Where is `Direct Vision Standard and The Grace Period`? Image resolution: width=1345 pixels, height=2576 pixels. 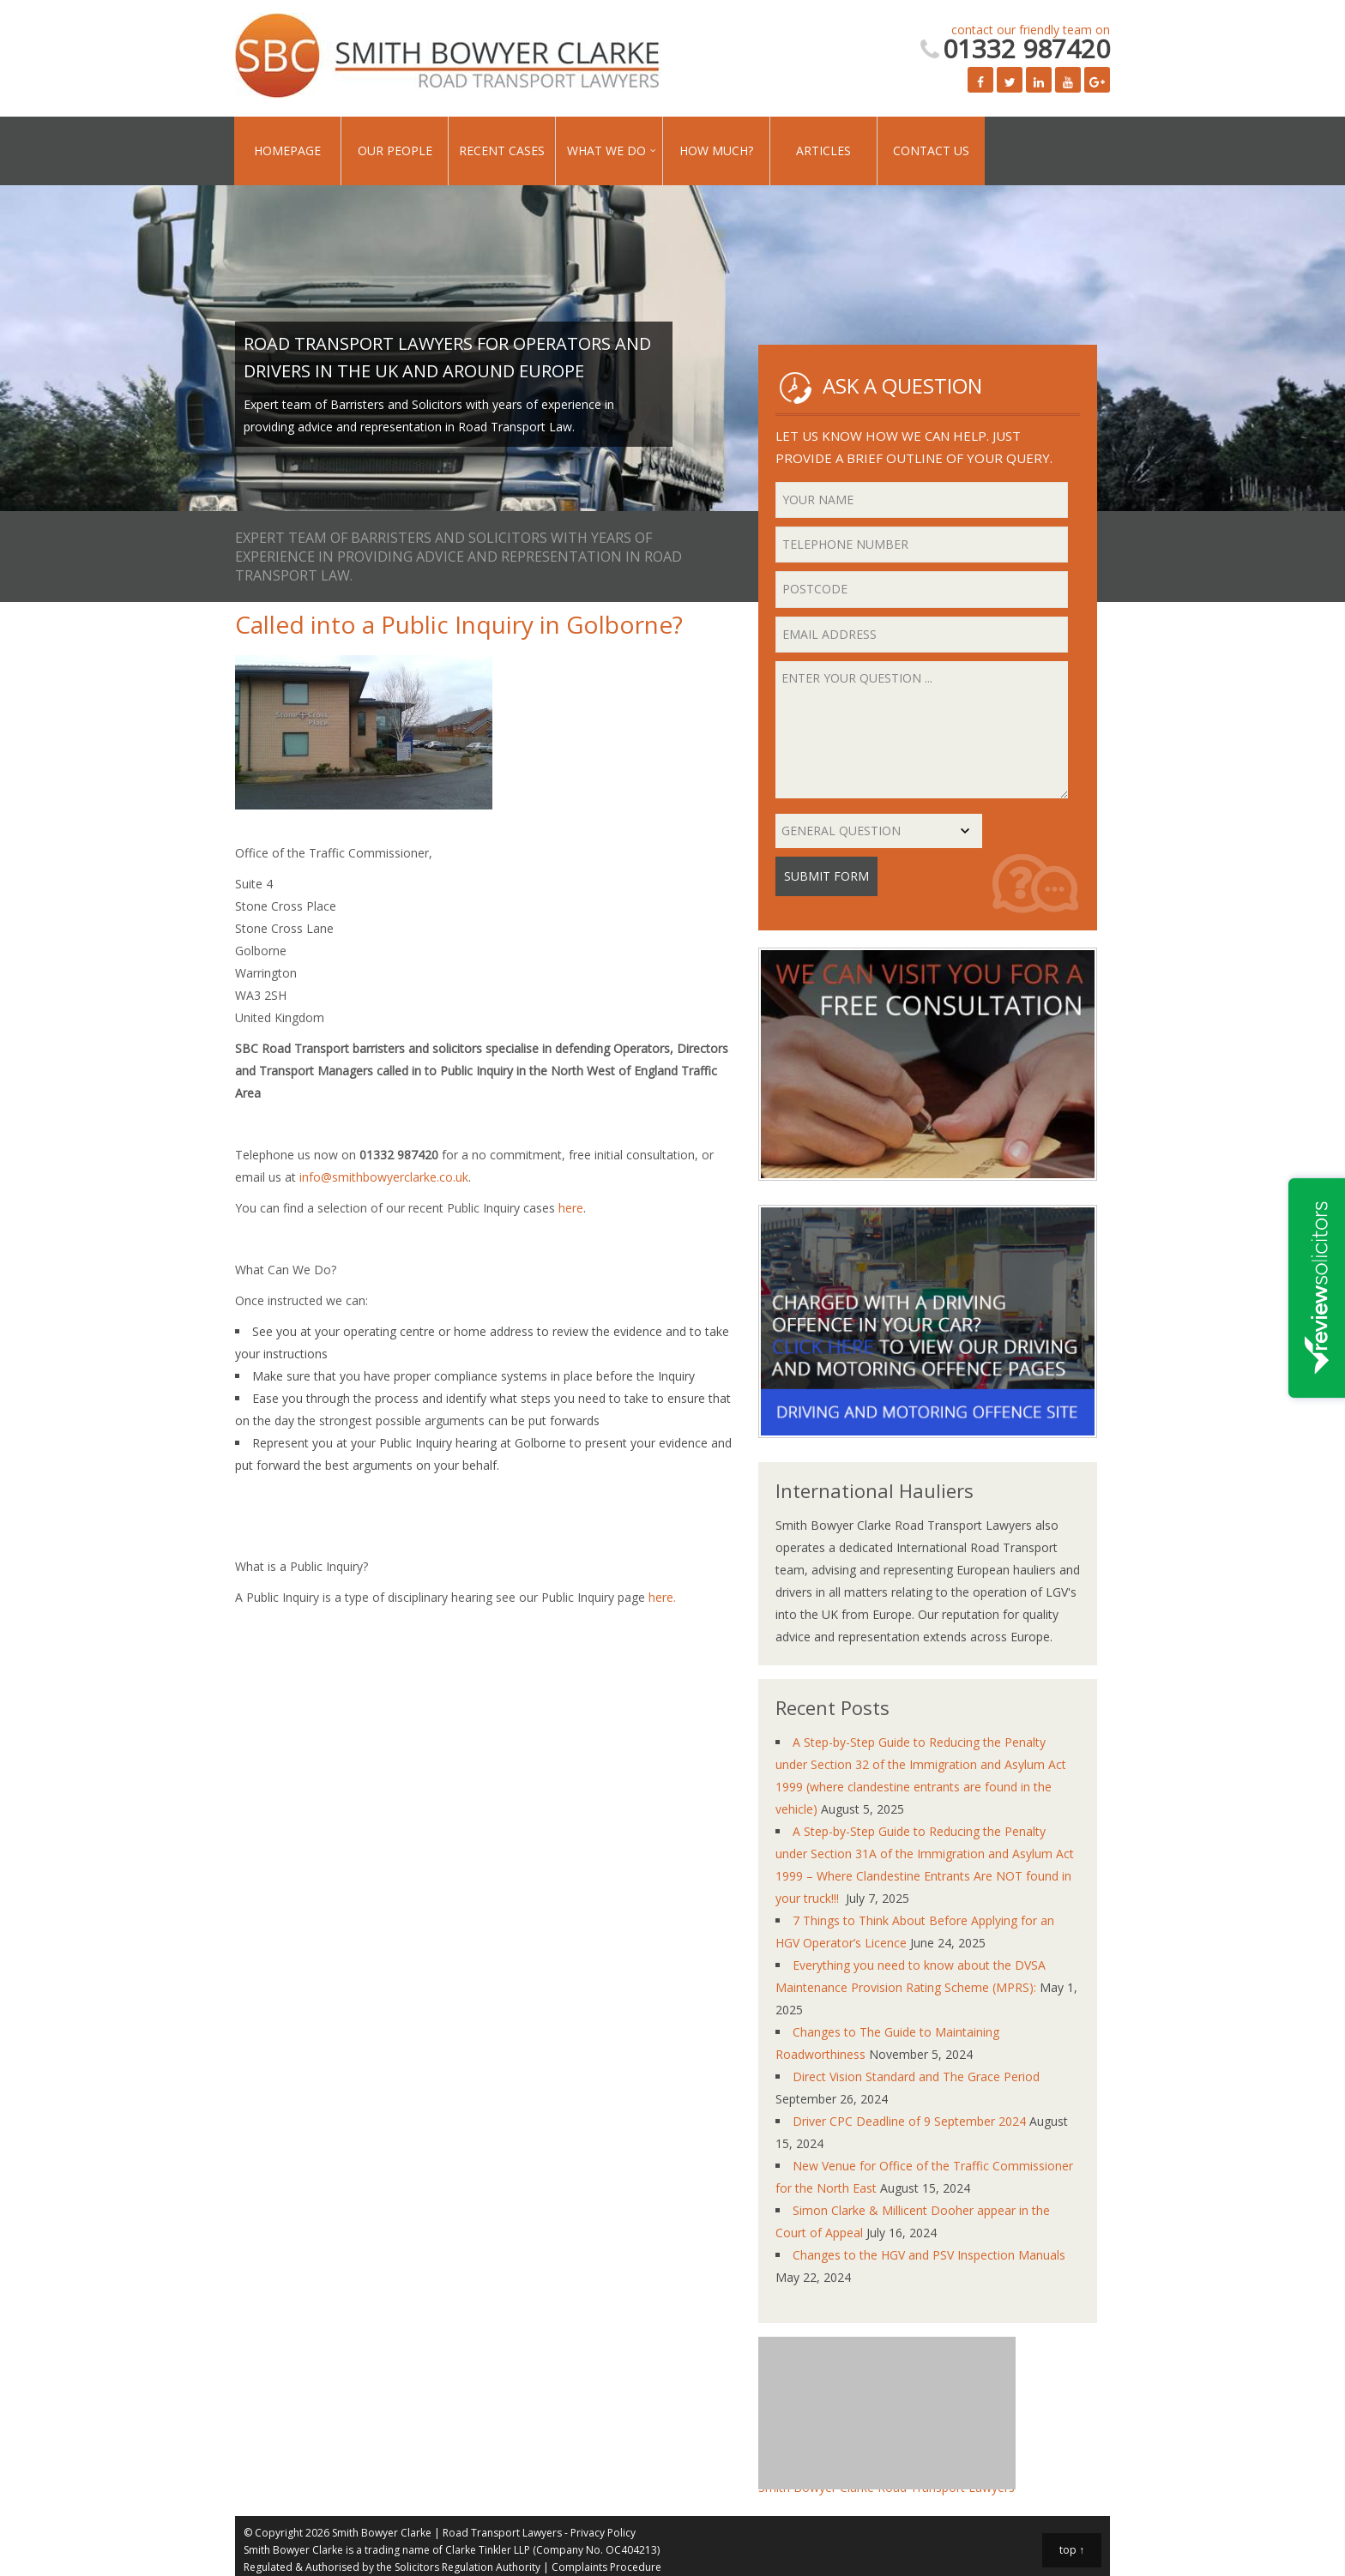 Direct Vision Standard and The Grace Period is located at coordinates (916, 2076).